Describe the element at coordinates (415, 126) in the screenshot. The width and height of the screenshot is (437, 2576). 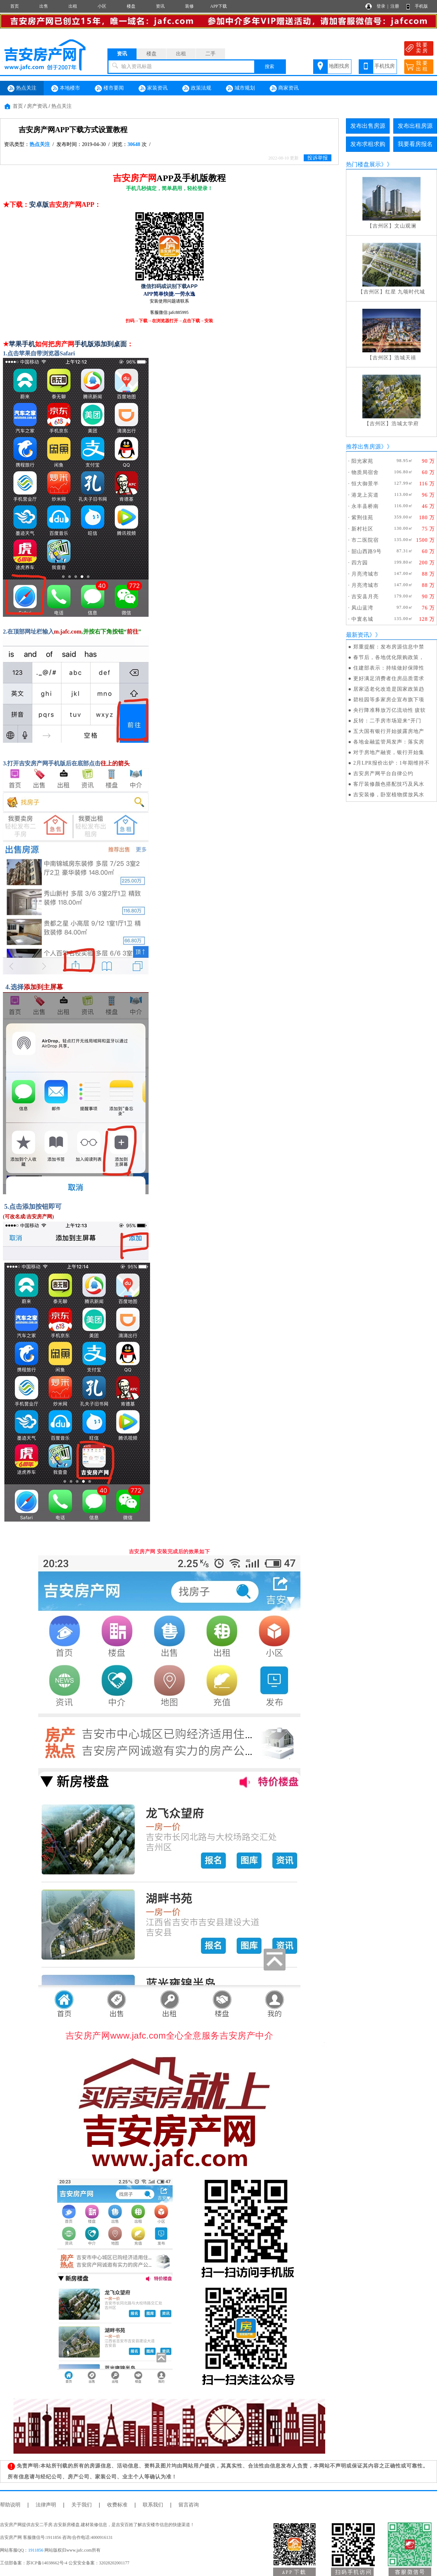
I see `发布出租房源` at that location.